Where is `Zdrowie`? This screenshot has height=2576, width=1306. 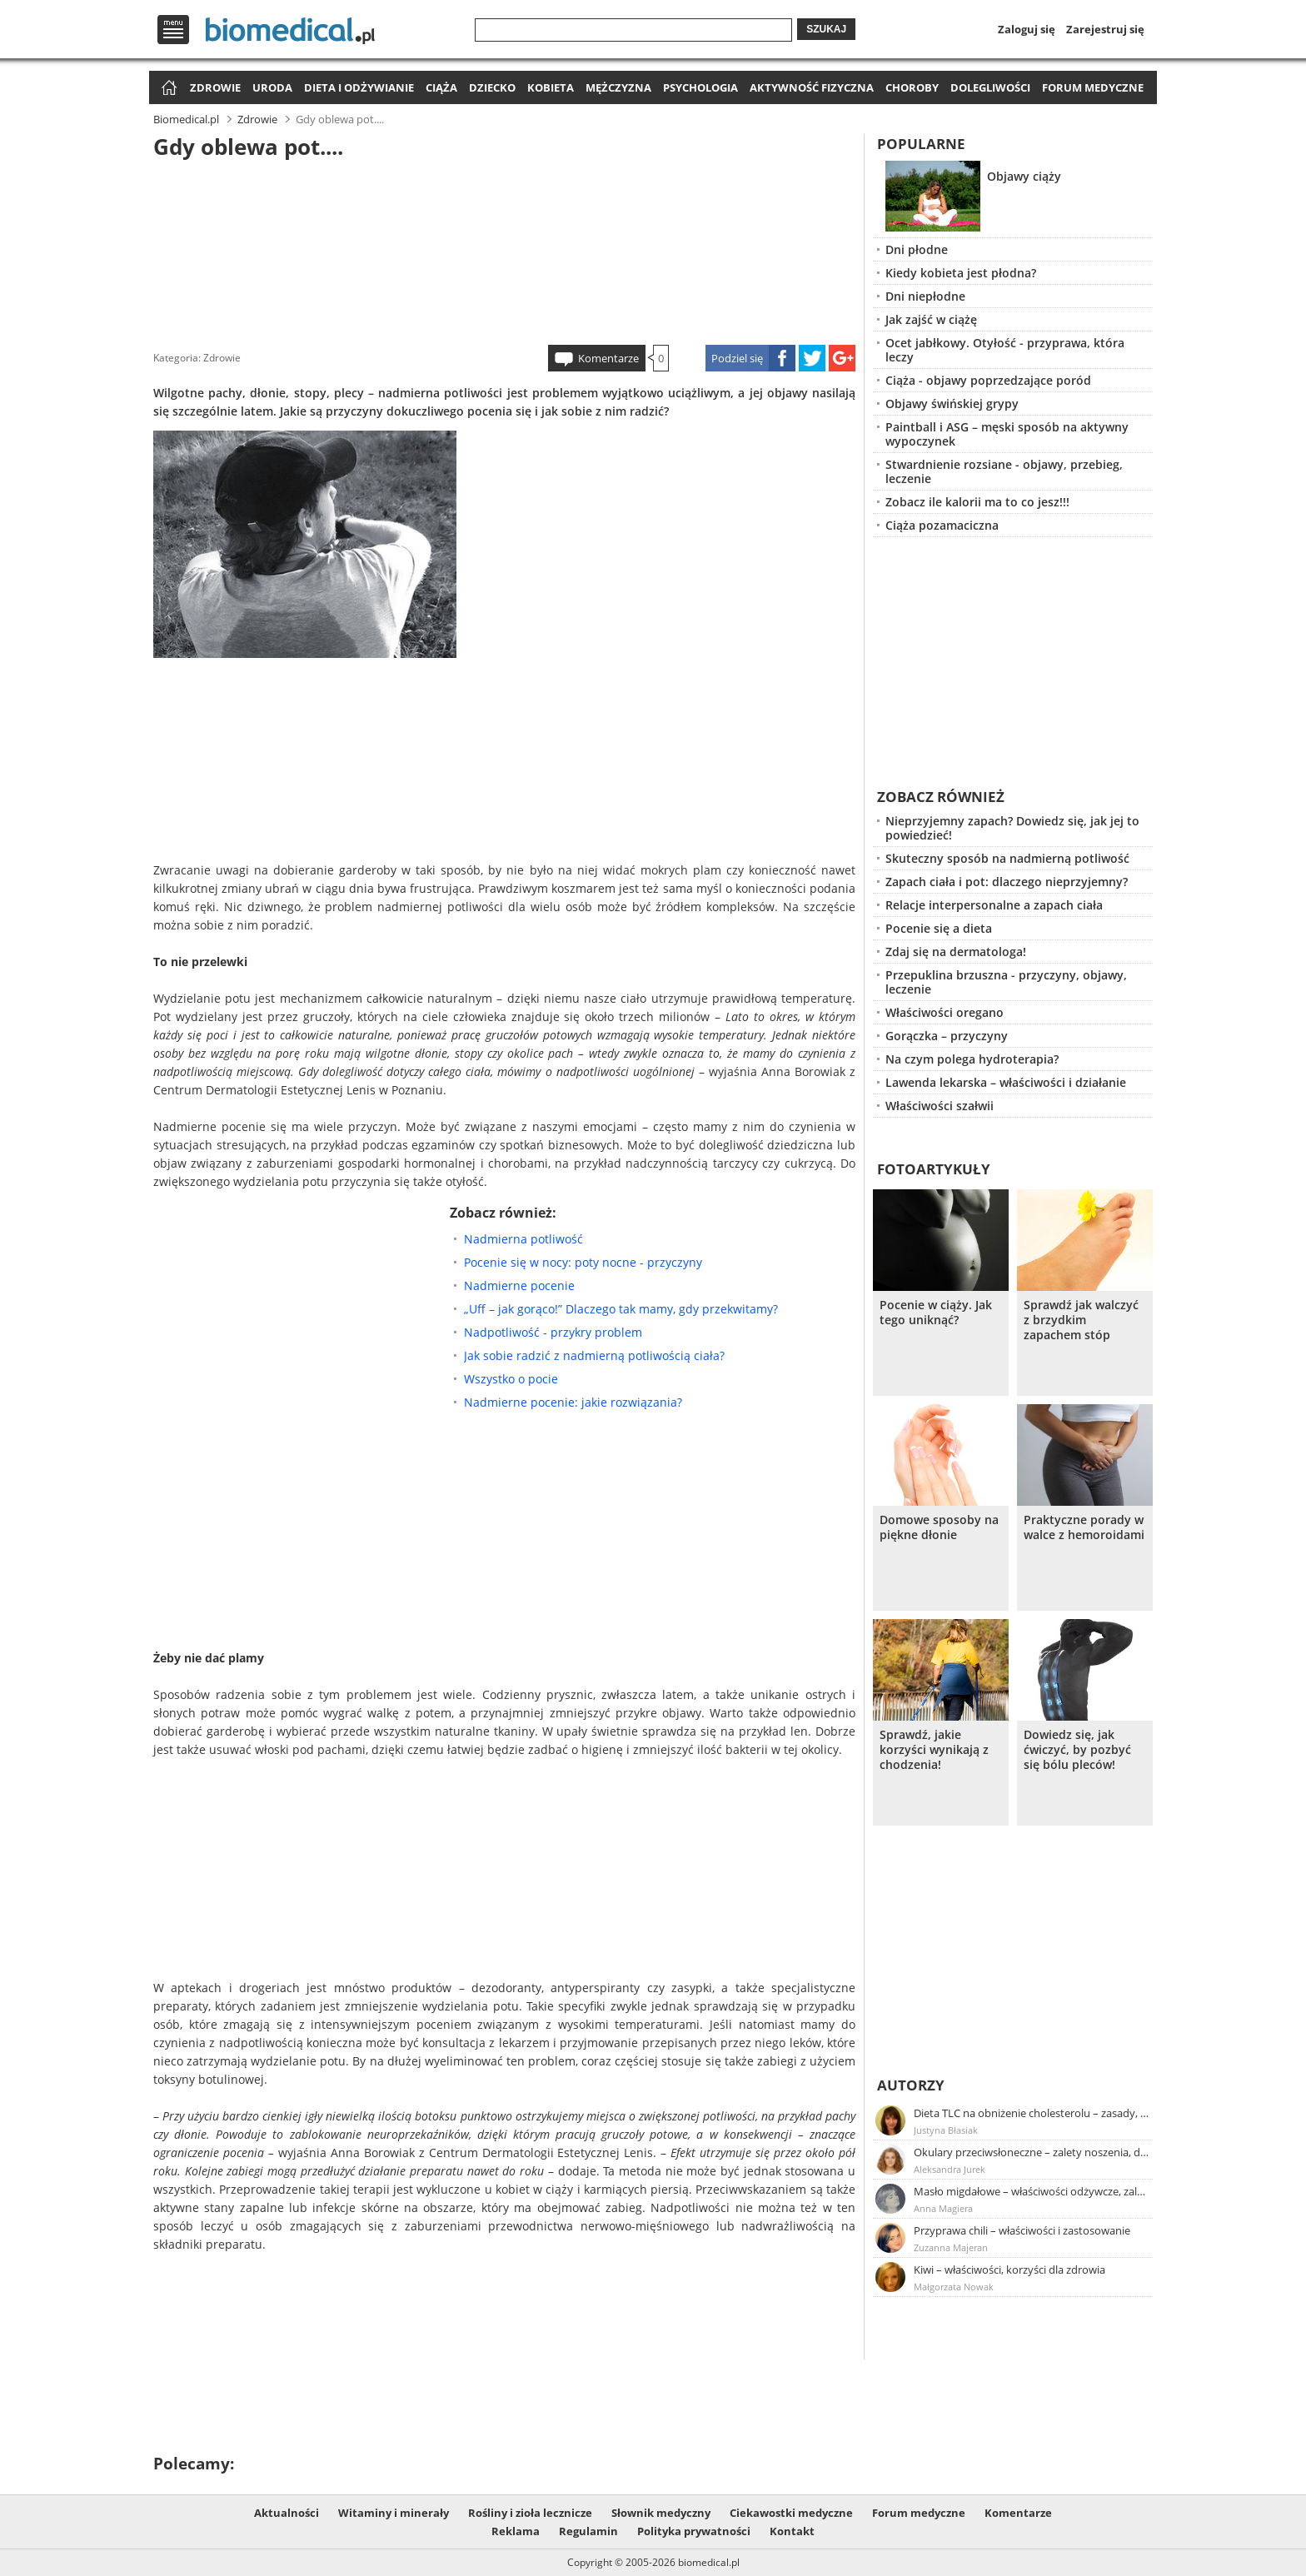 Zdrowie is located at coordinates (215, 87).